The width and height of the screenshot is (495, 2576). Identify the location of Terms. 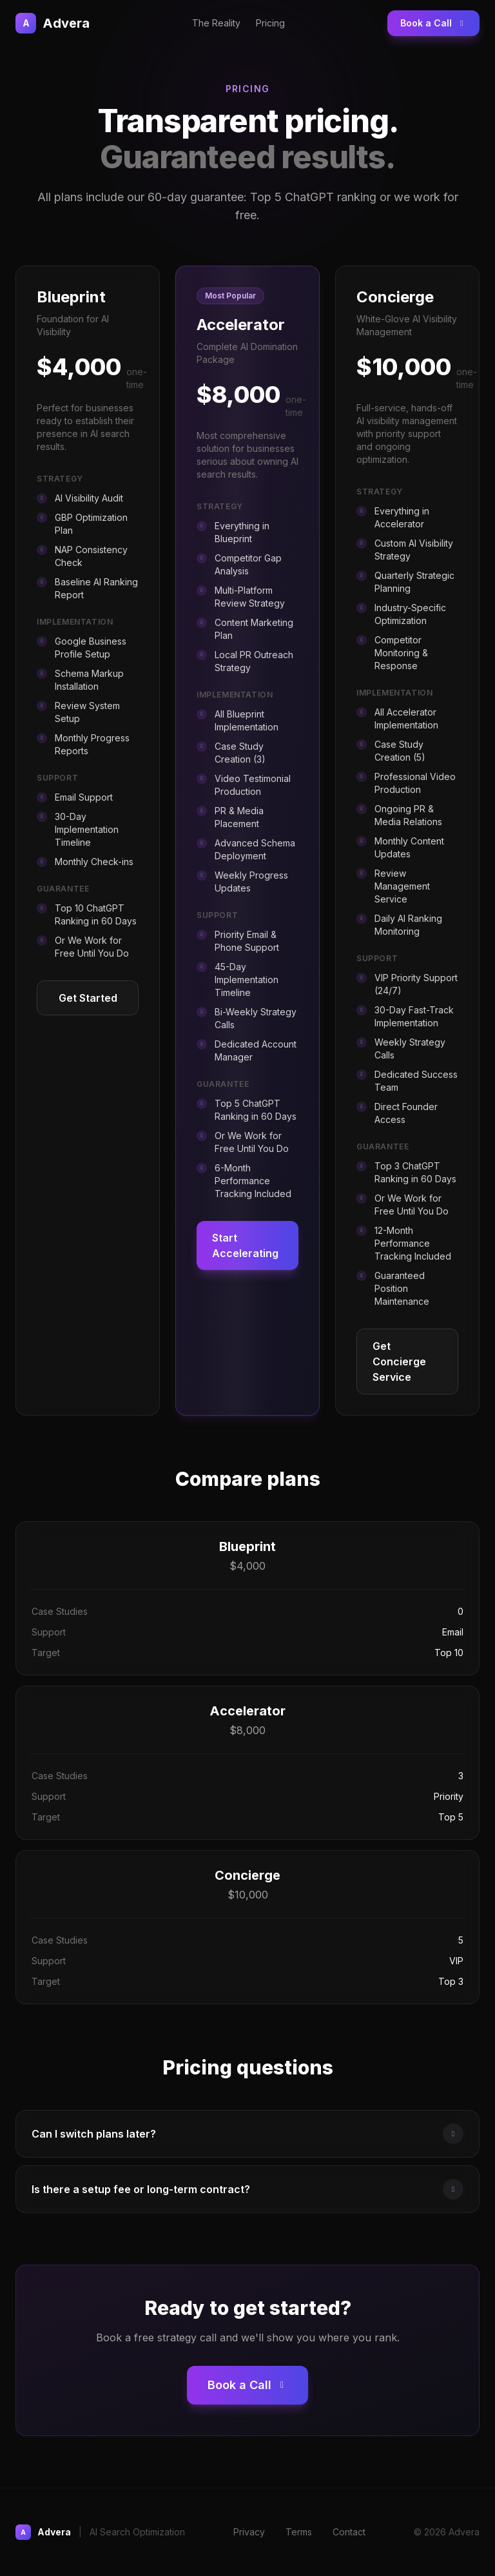
(299, 2531).